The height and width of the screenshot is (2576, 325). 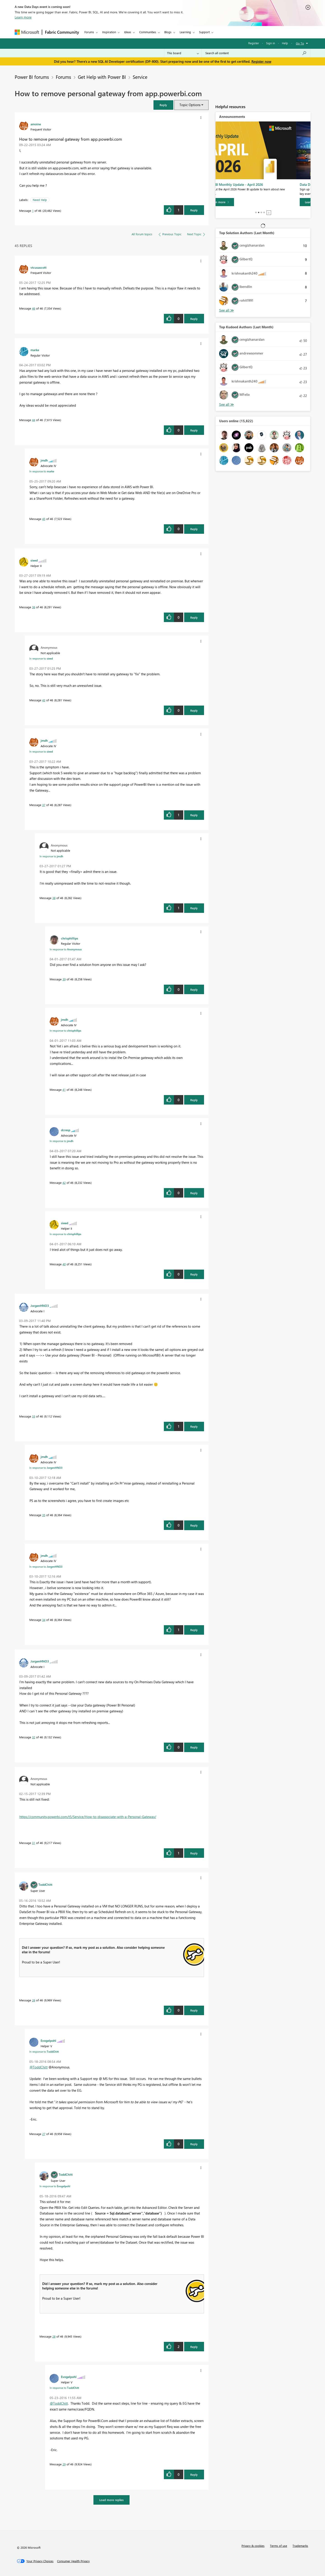 What do you see at coordinates (33, 1843) in the screenshot?
I see `31 [Message 31 of 46]` at bounding box center [33, 1843].